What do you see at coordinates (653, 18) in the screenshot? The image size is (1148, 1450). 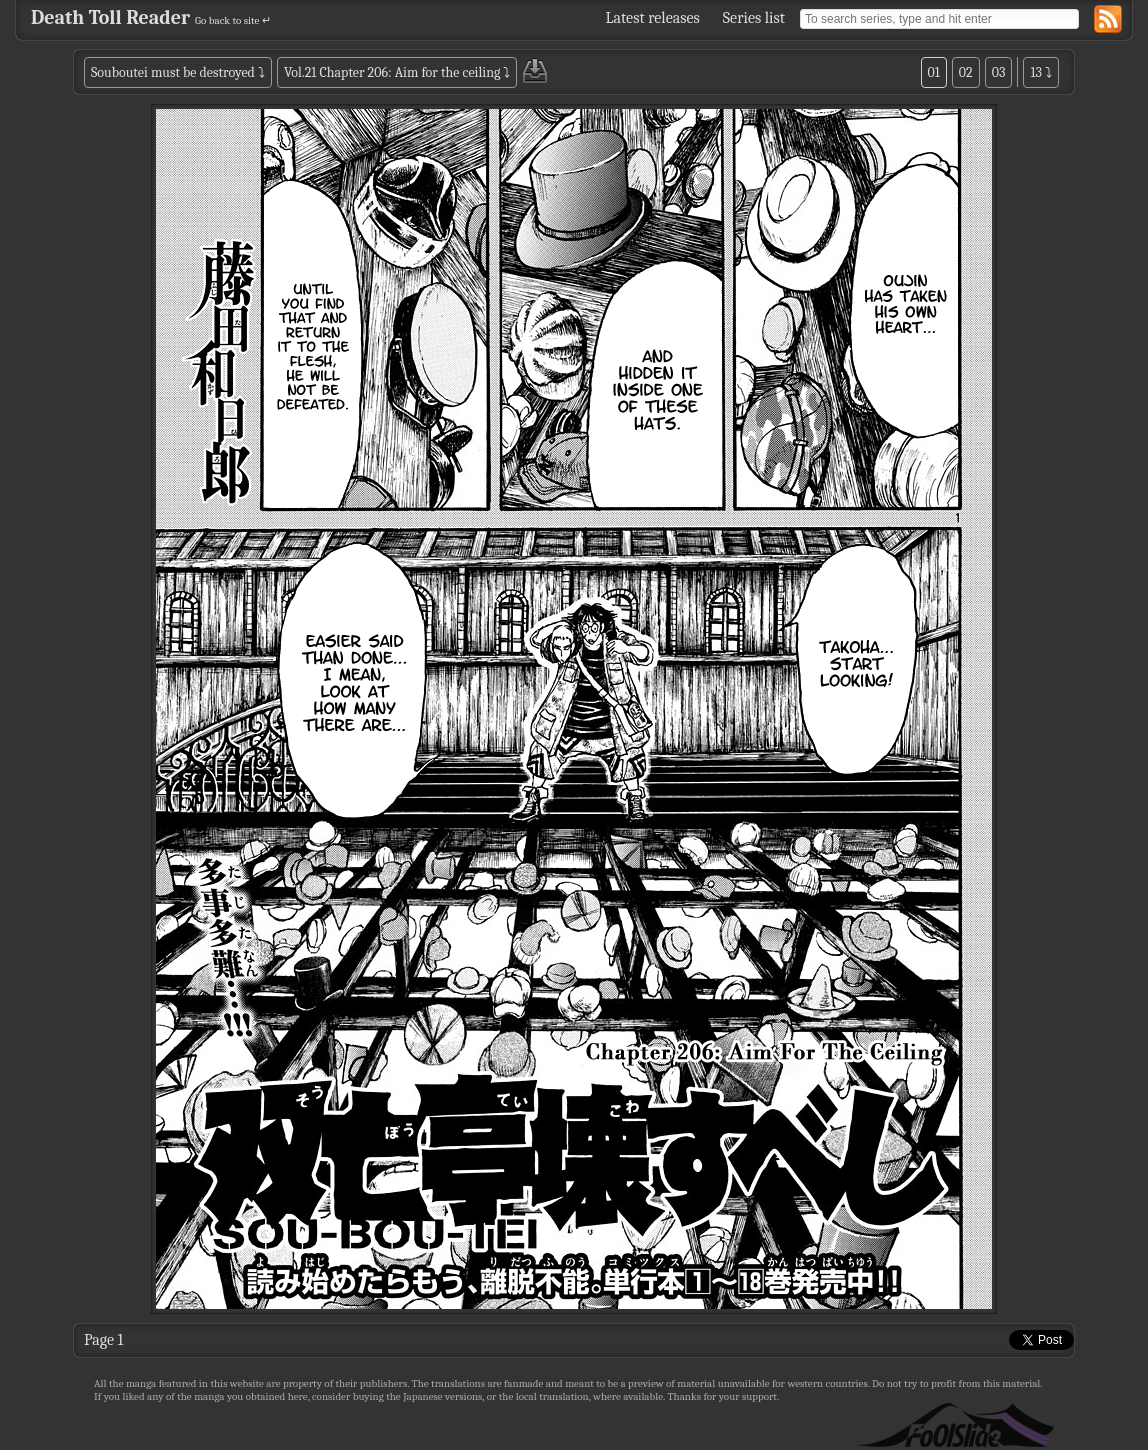 I see `Latest releases` at bounding box center [653, 18].